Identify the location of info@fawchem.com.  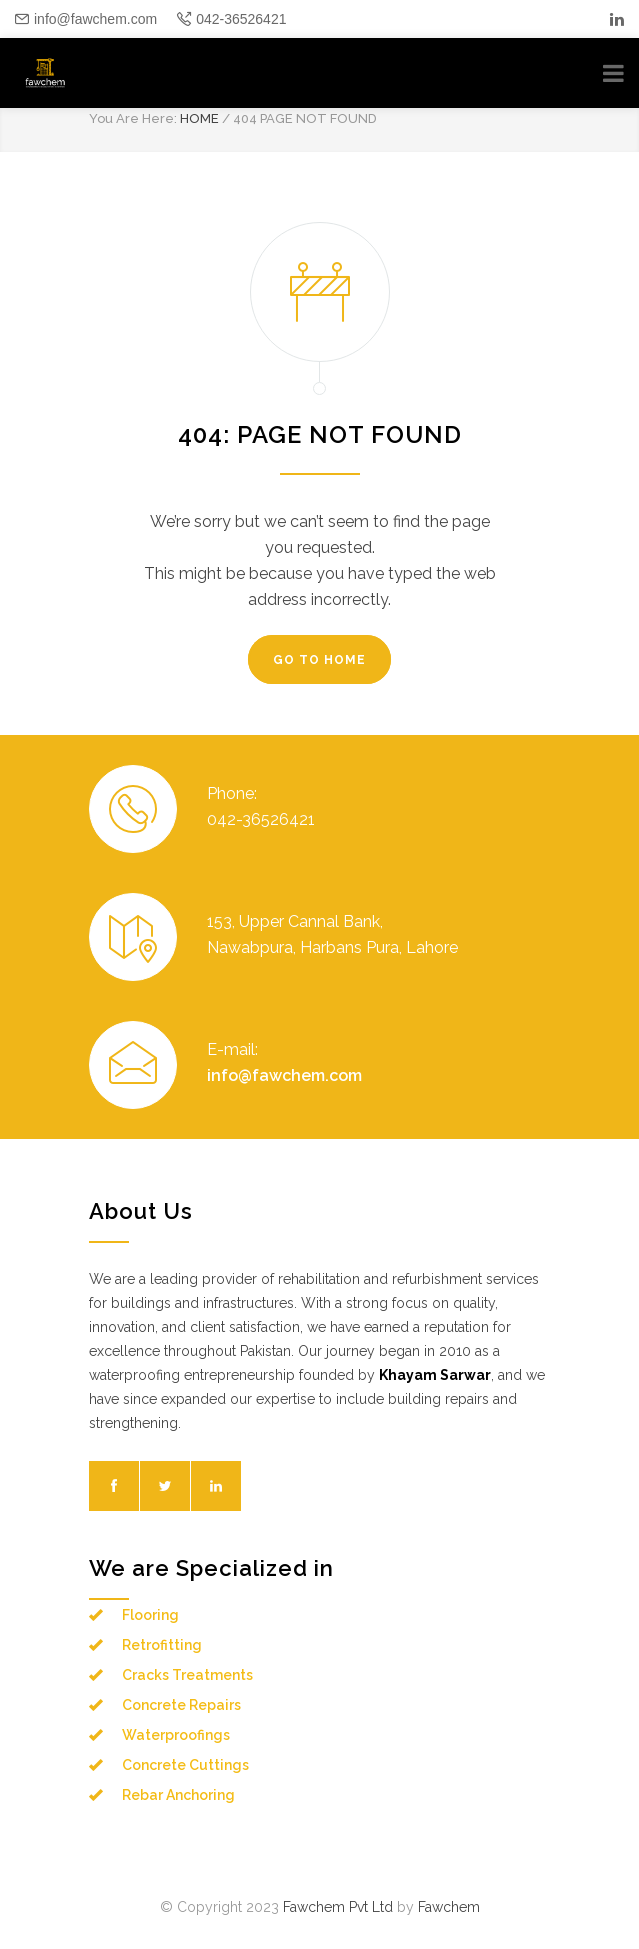
(95, 19).